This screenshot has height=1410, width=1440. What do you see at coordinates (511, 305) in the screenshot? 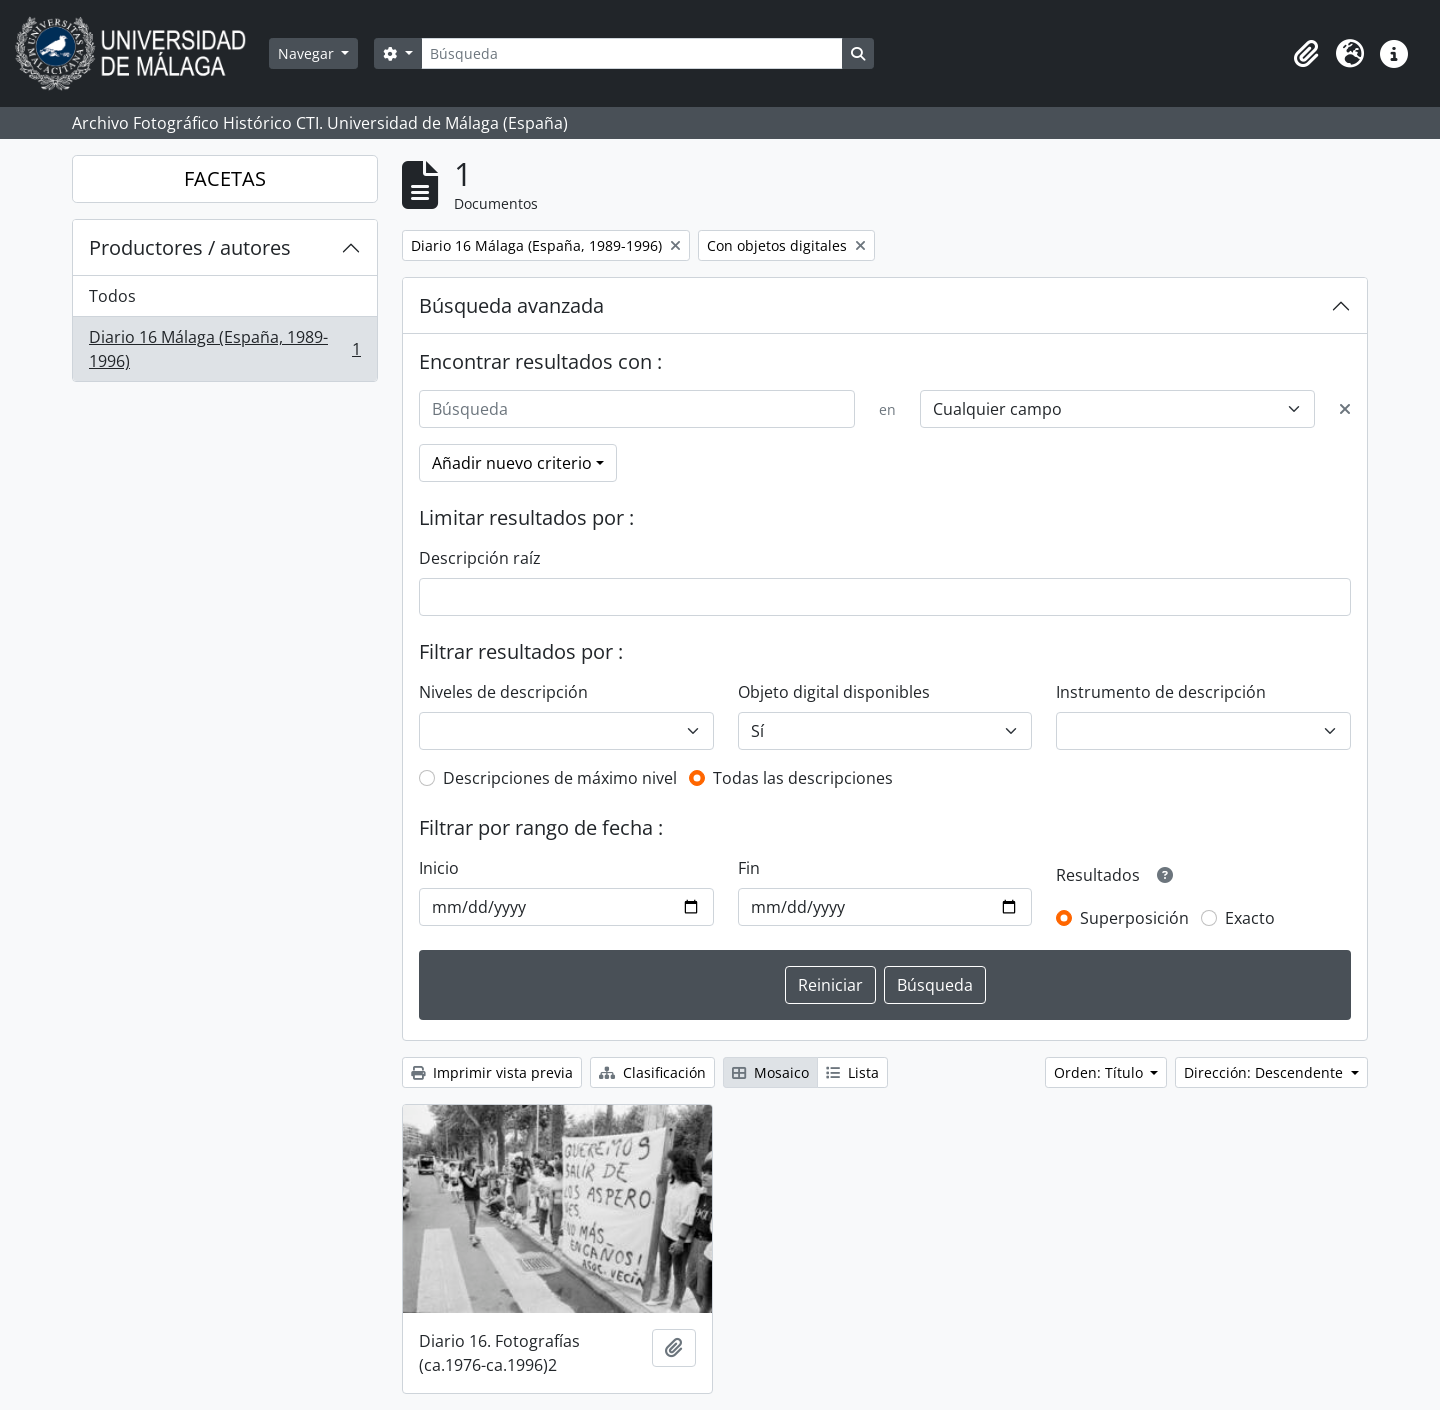
I see `Búsqueda avanzada` at bounding box center [511, 305].